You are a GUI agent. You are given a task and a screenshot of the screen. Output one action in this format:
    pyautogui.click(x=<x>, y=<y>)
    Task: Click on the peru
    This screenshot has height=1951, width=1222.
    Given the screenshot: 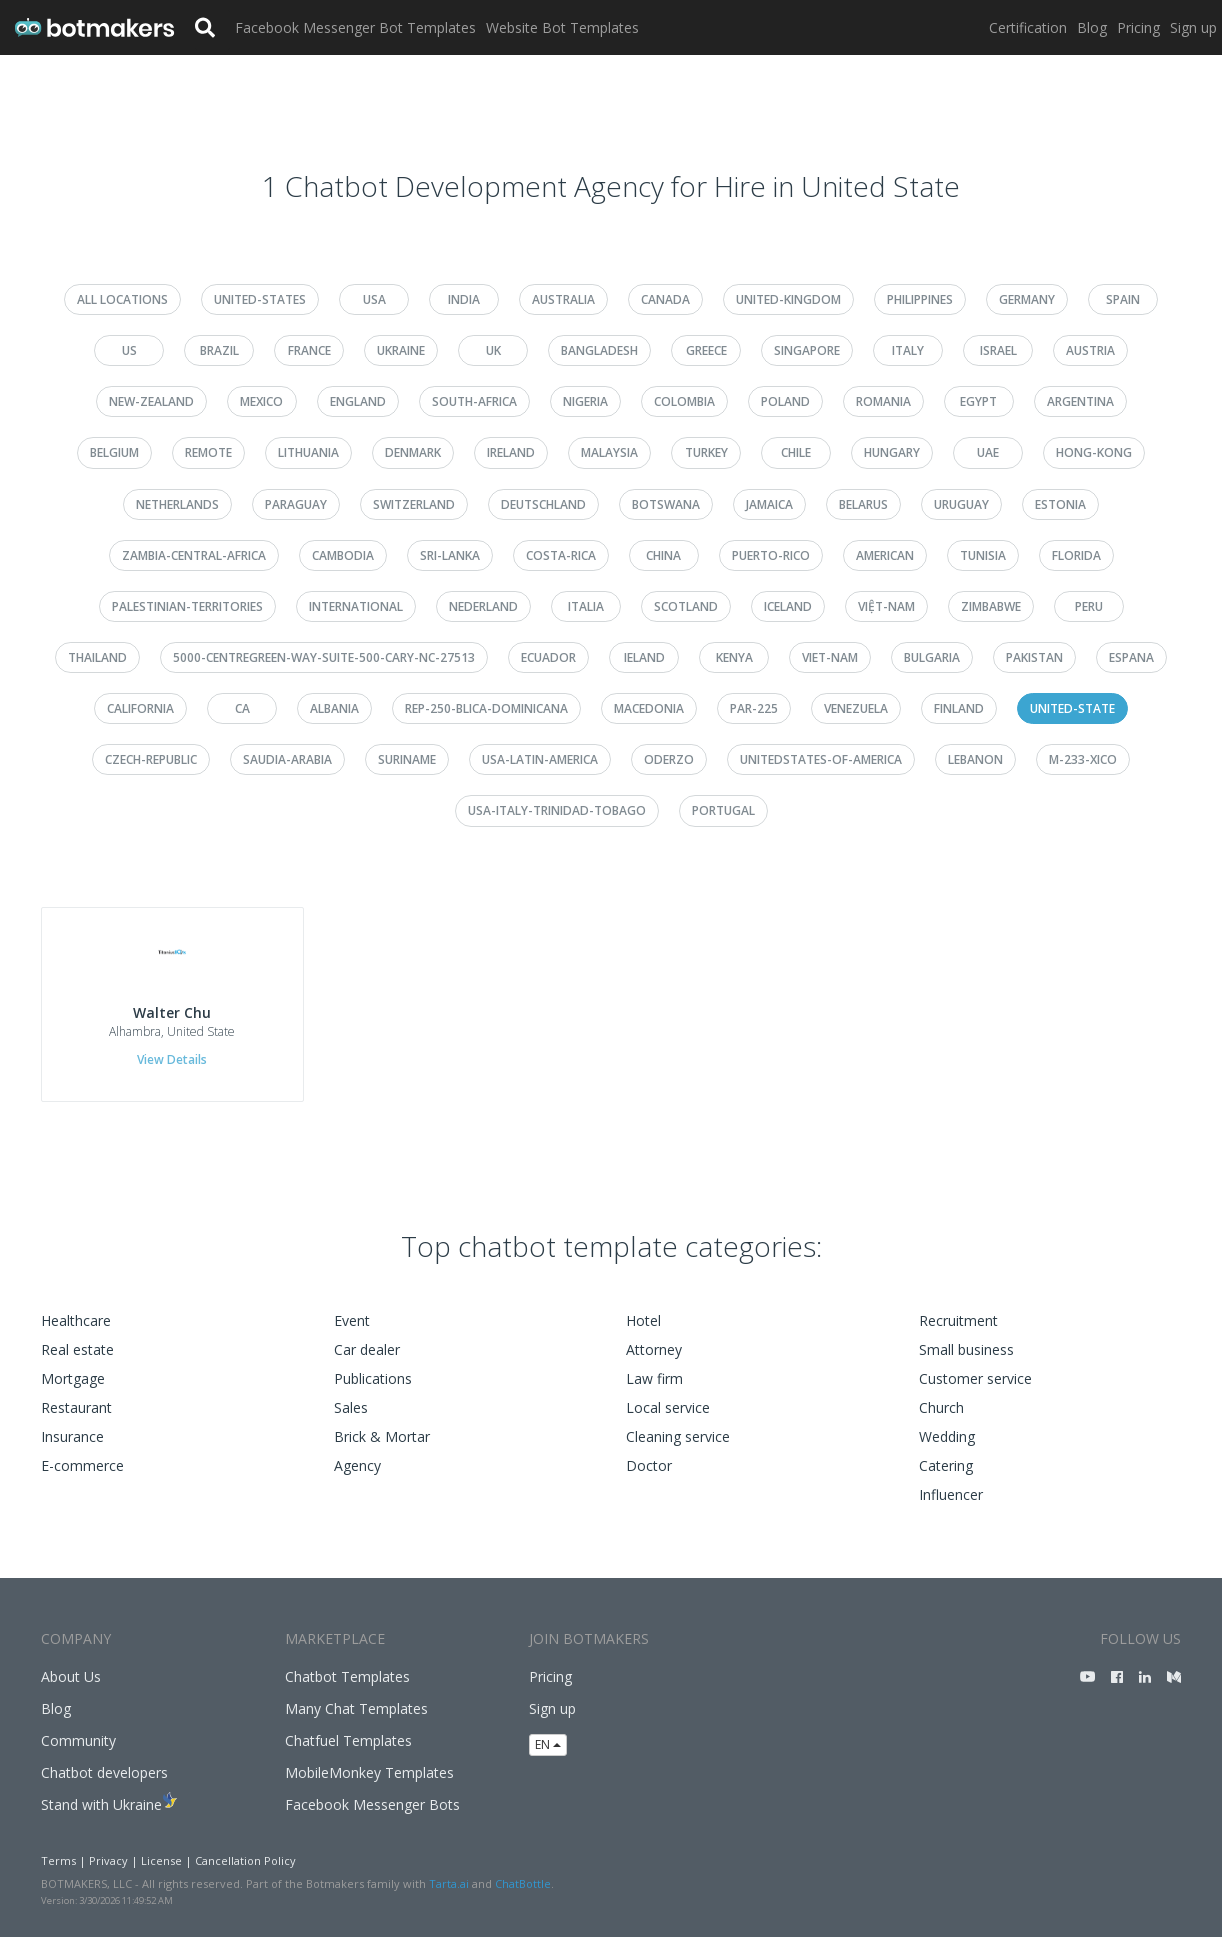 What is the action you would take?
    pyautogui.click(x=1089, y=606)
    